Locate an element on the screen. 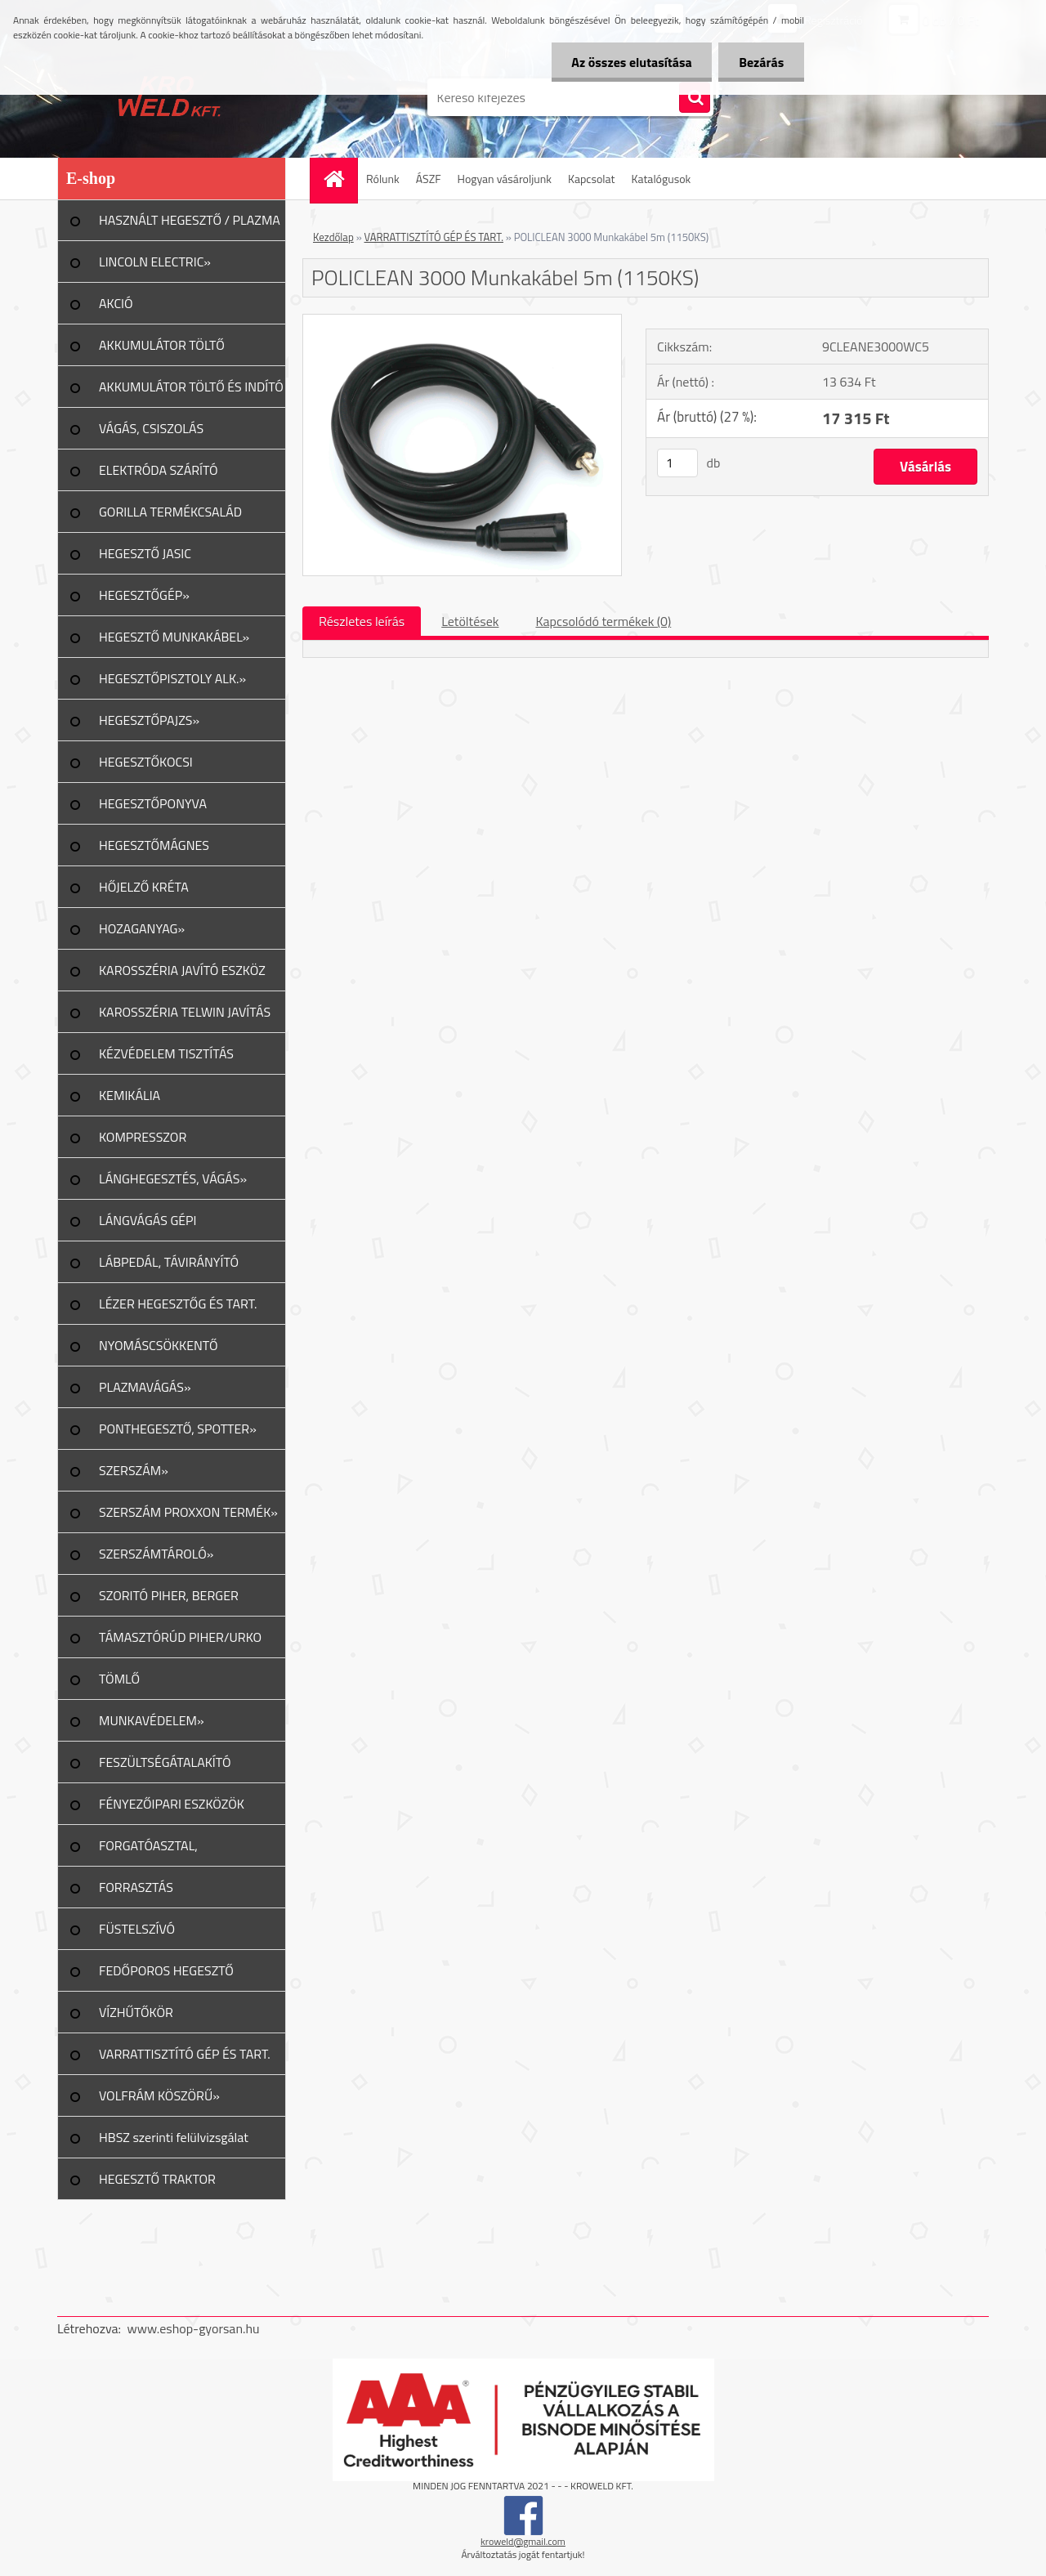  KAROSSZÉRIA JAVÍTÓ ESZKÖZ is located at coordinates (182, 970).